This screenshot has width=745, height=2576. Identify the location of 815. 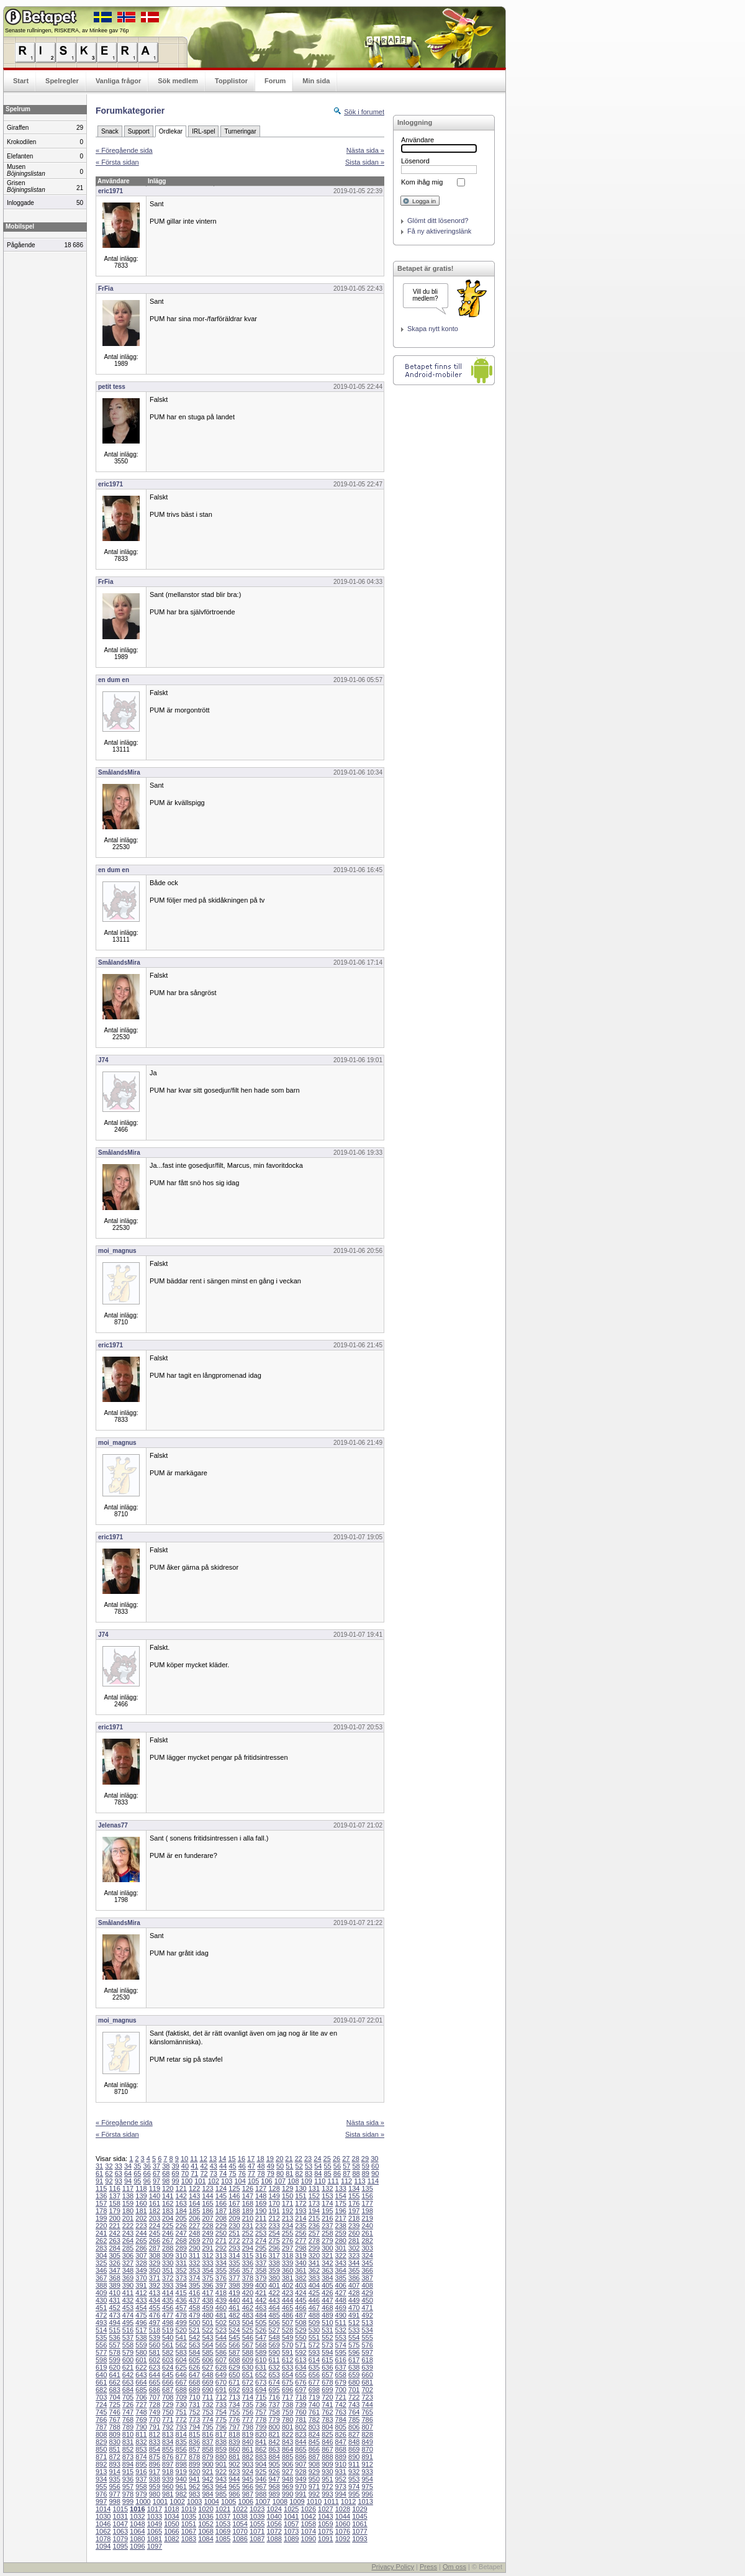
(194, 2434).